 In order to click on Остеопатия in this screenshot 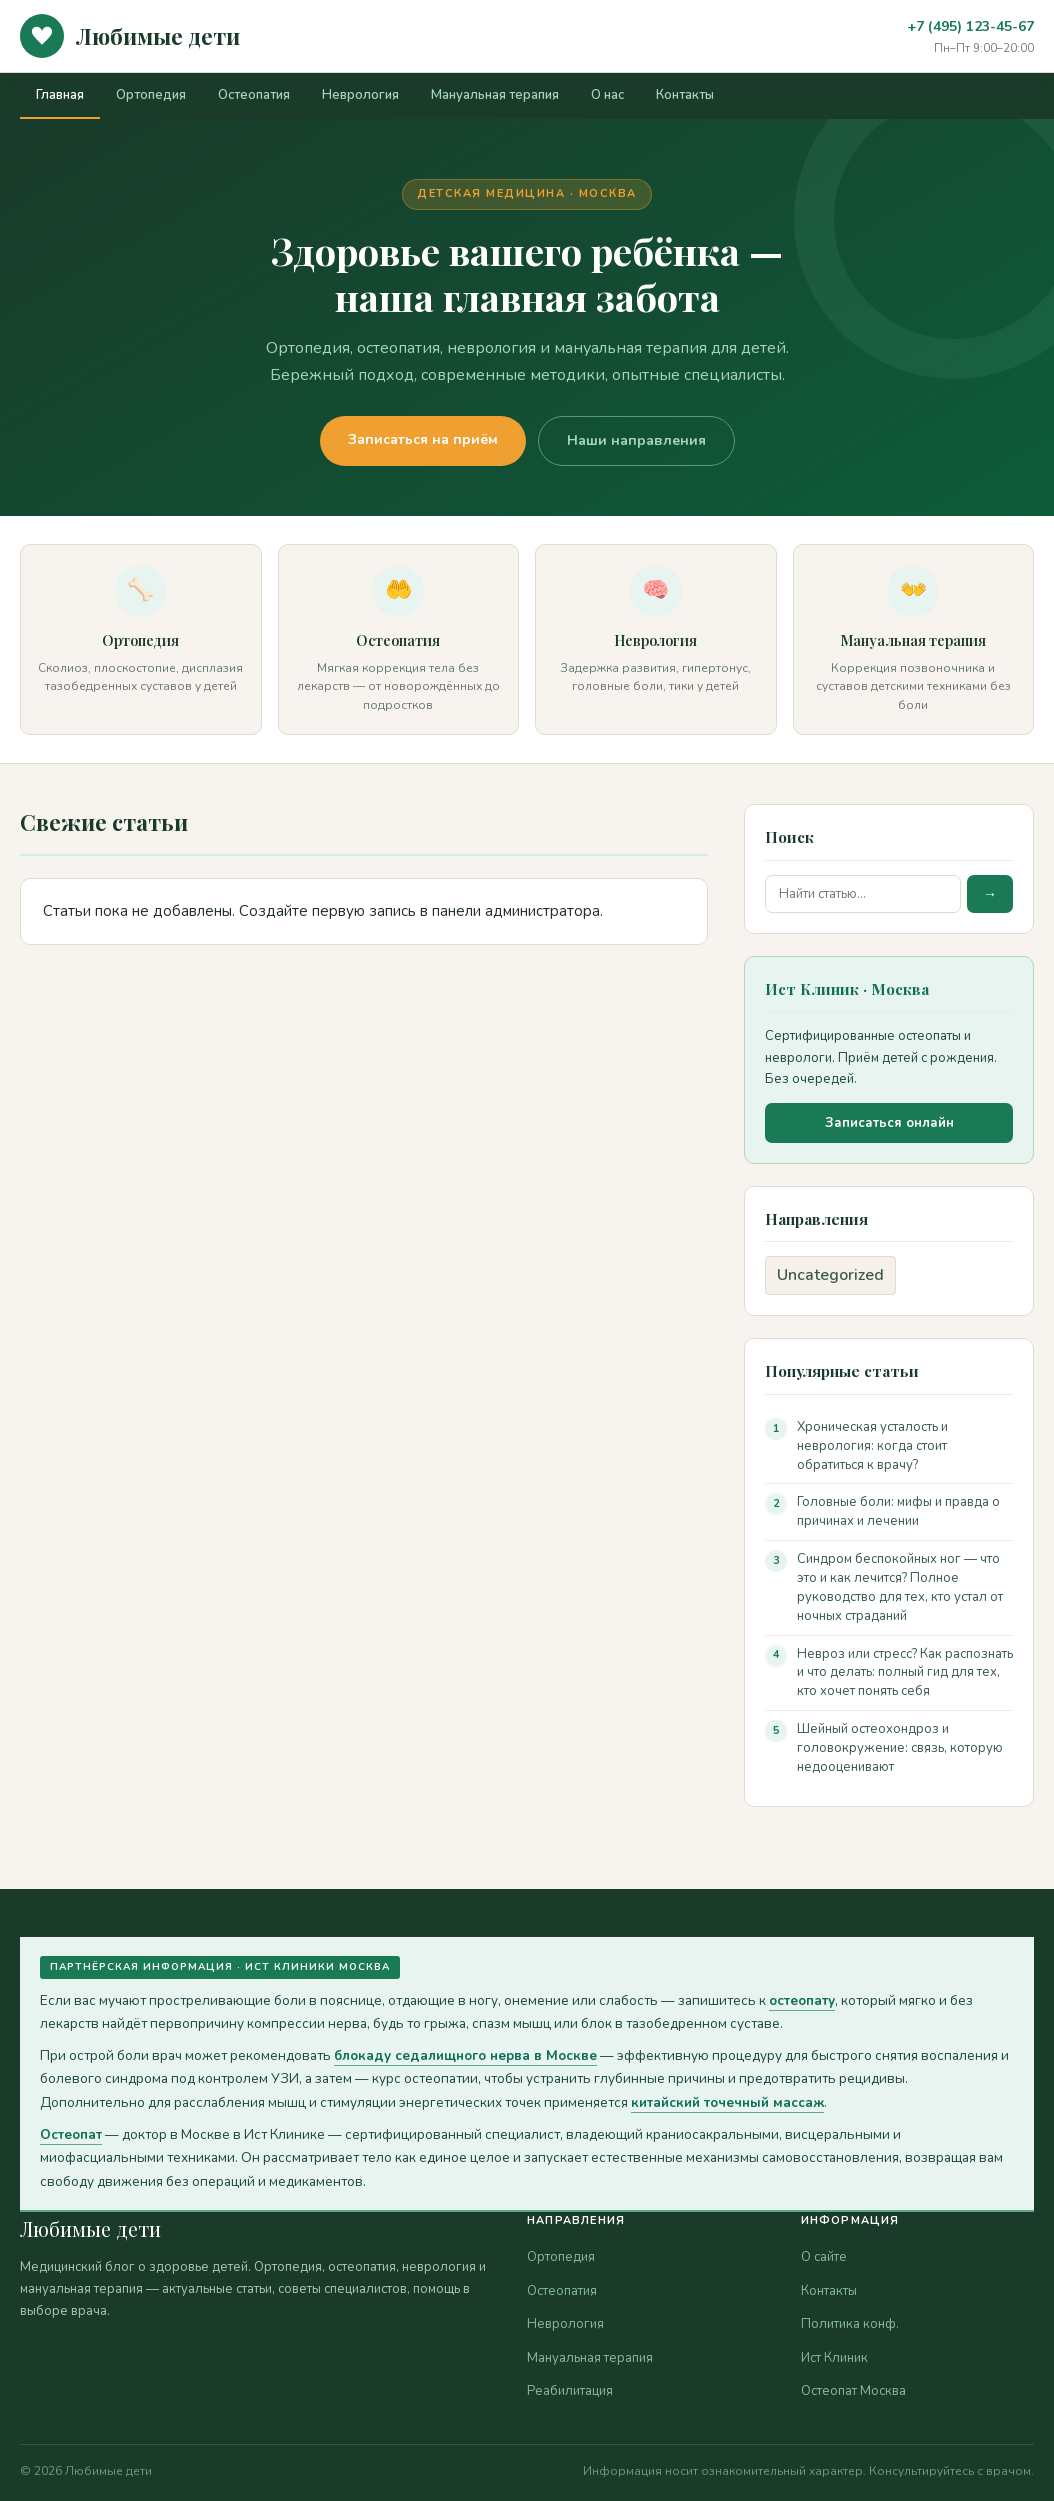, I will do `click(254, 95)`.